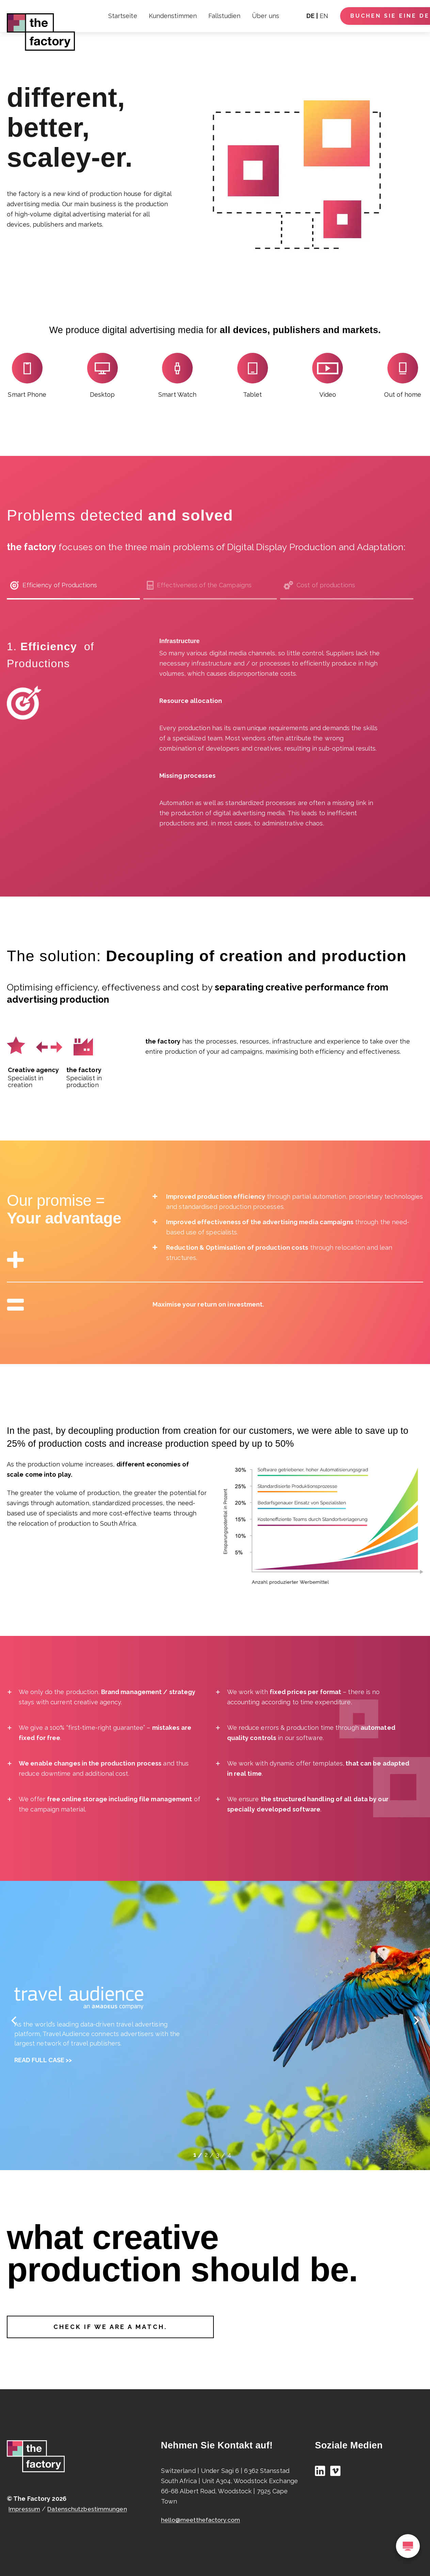 The image size is (430, 2576). What do you see at coordinates (90, 2508) in the screenshot?
I see `Datenschutzbestimmungen` at bounding box center [90, 2508].